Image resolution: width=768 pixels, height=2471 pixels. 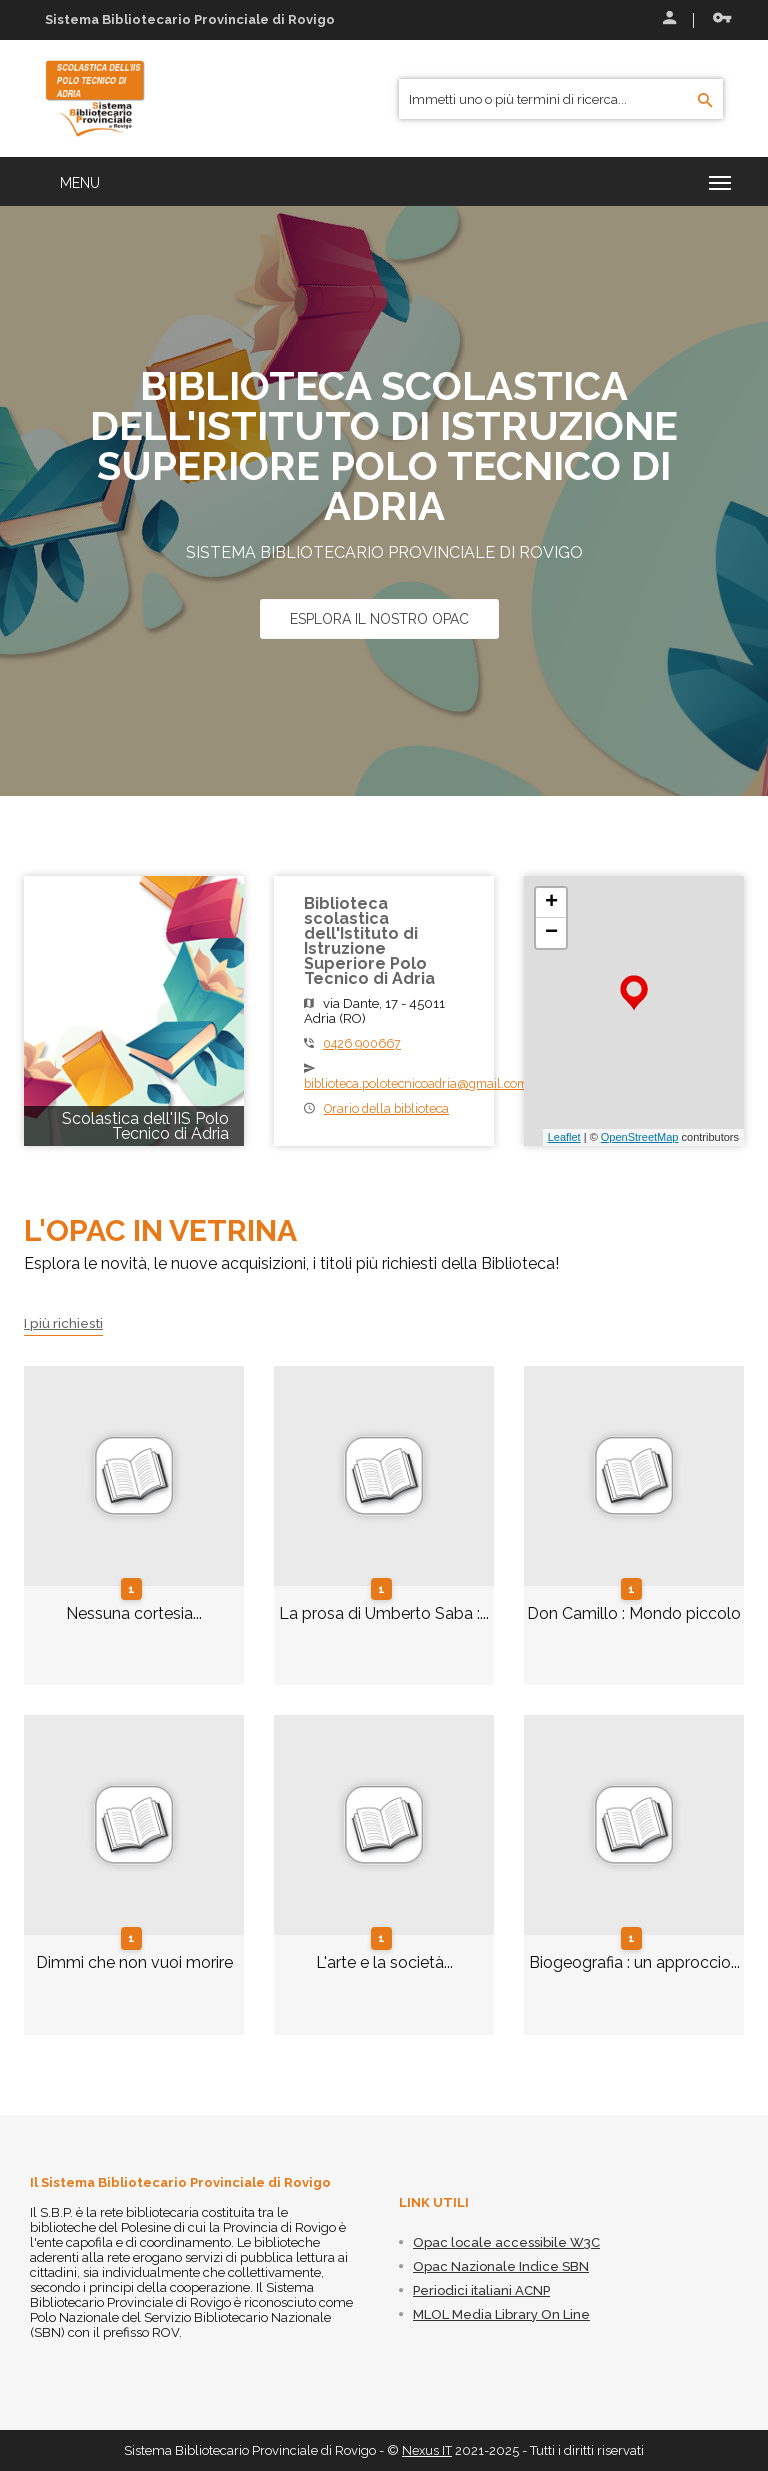 I want to click on Leaflet, so click(x=564, y=1137).